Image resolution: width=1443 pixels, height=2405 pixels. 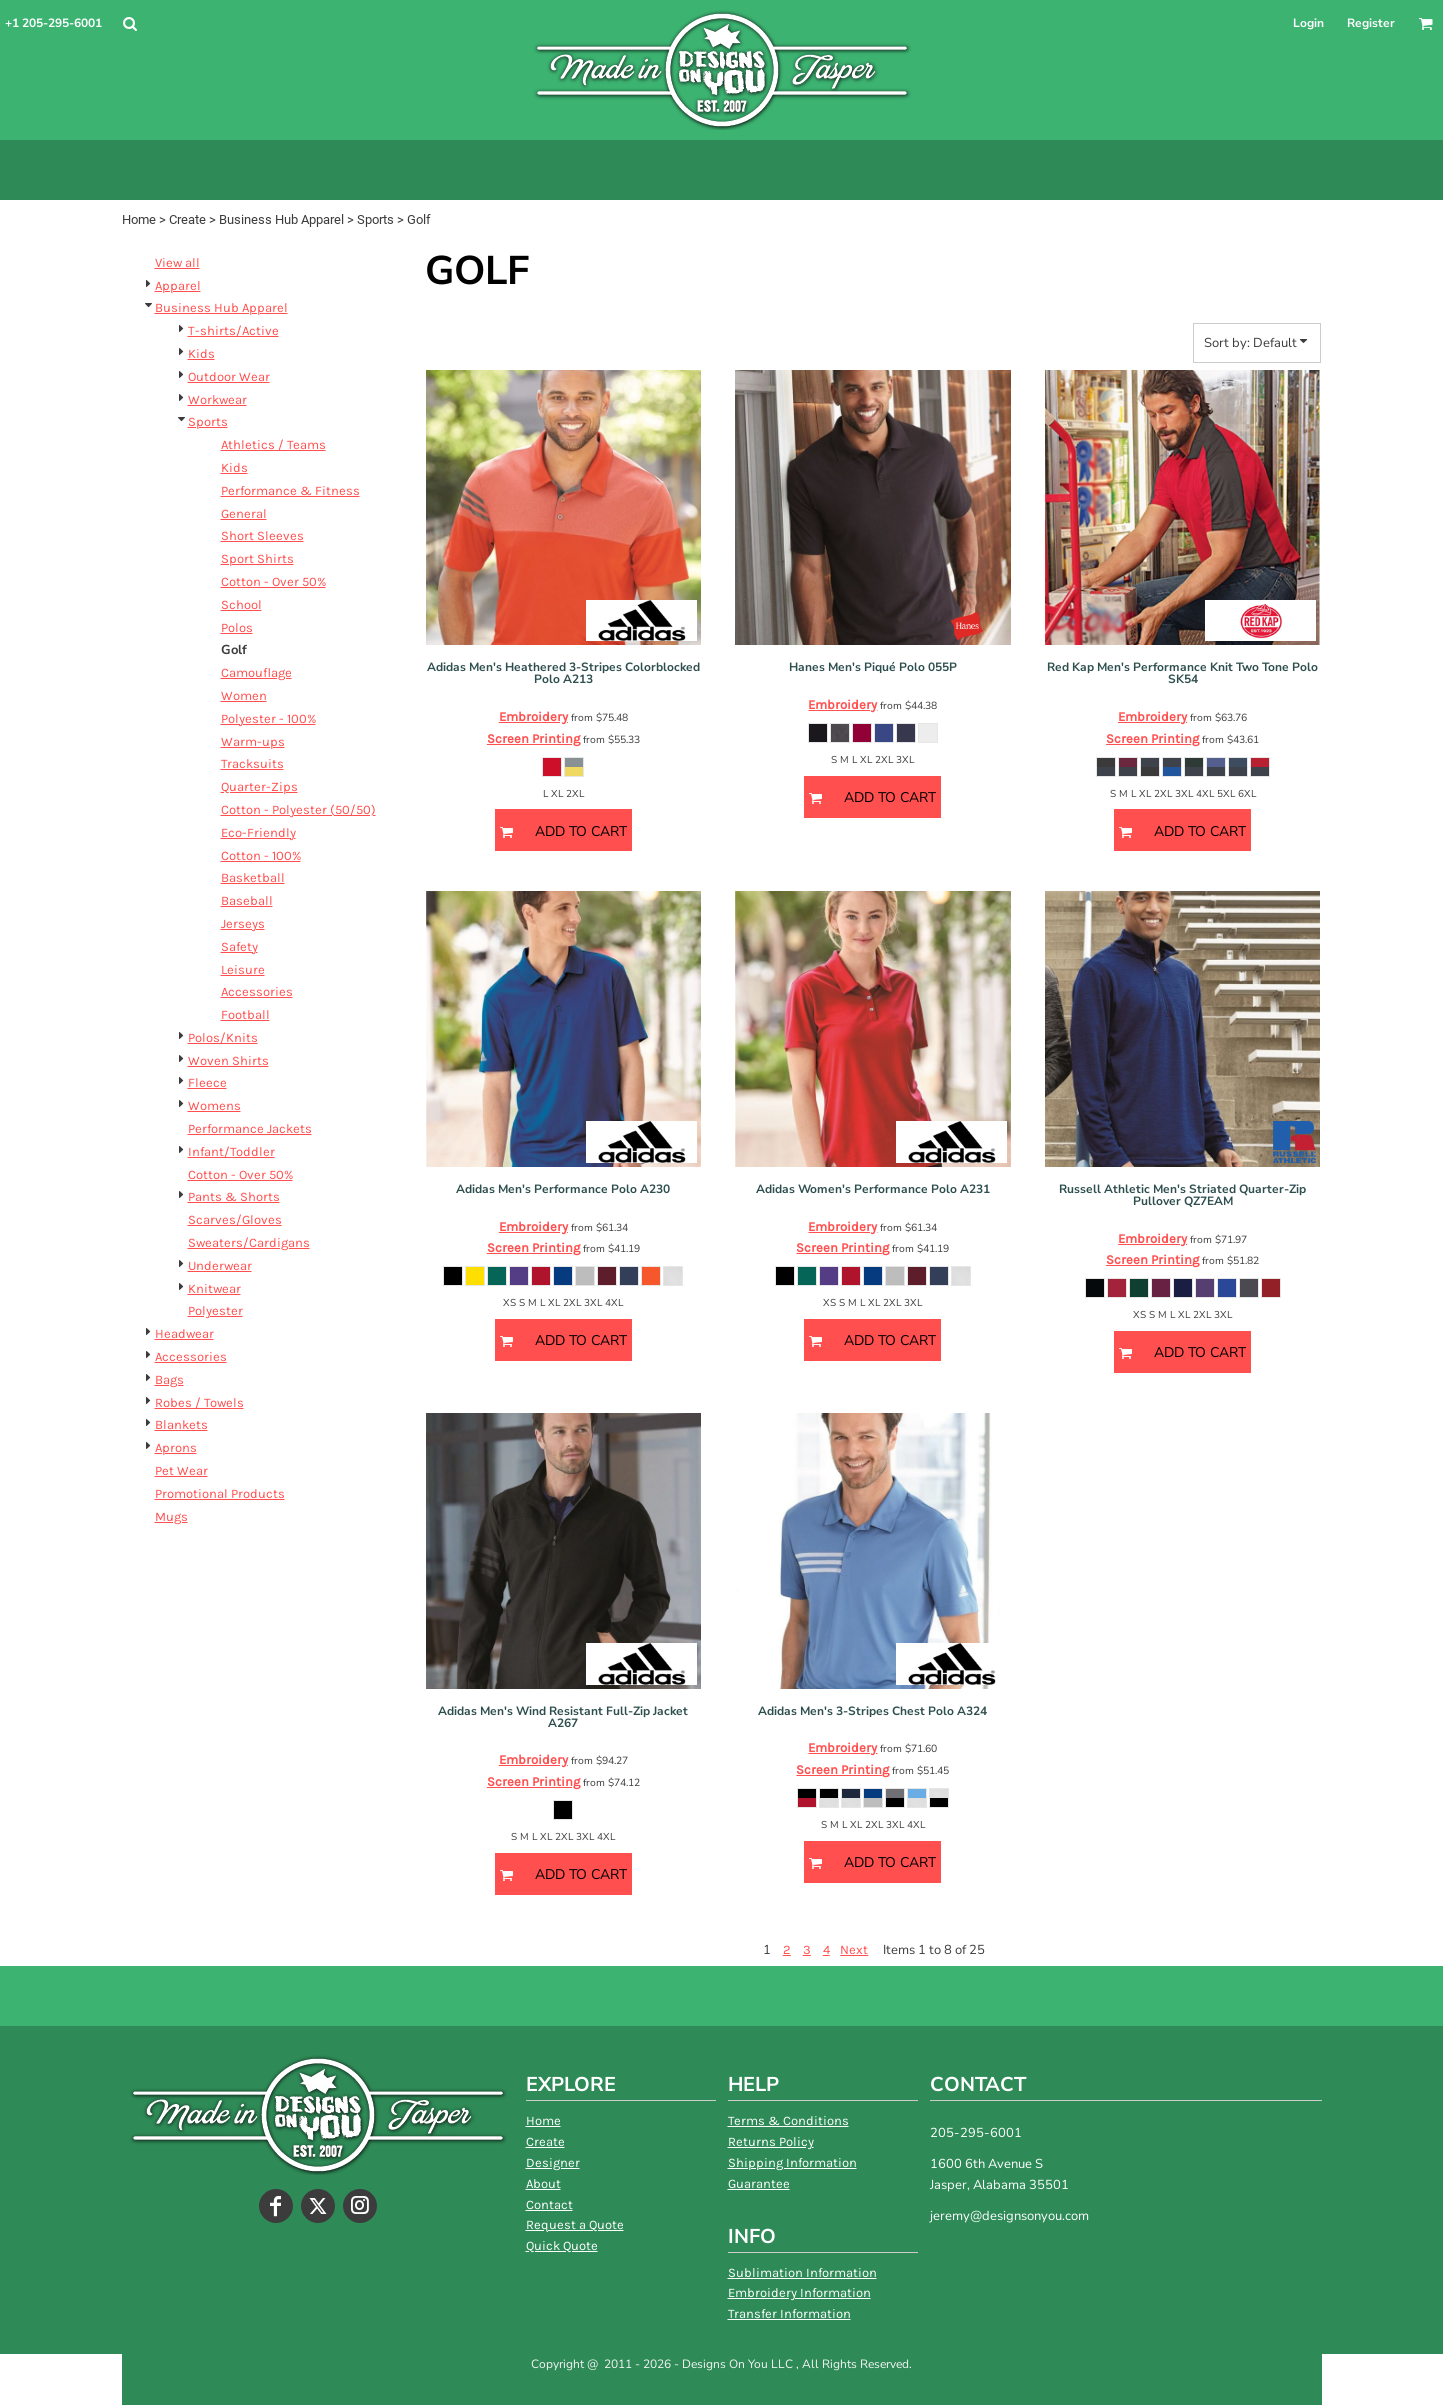 I want to click on Fleece, so click(x=207, y=1082).